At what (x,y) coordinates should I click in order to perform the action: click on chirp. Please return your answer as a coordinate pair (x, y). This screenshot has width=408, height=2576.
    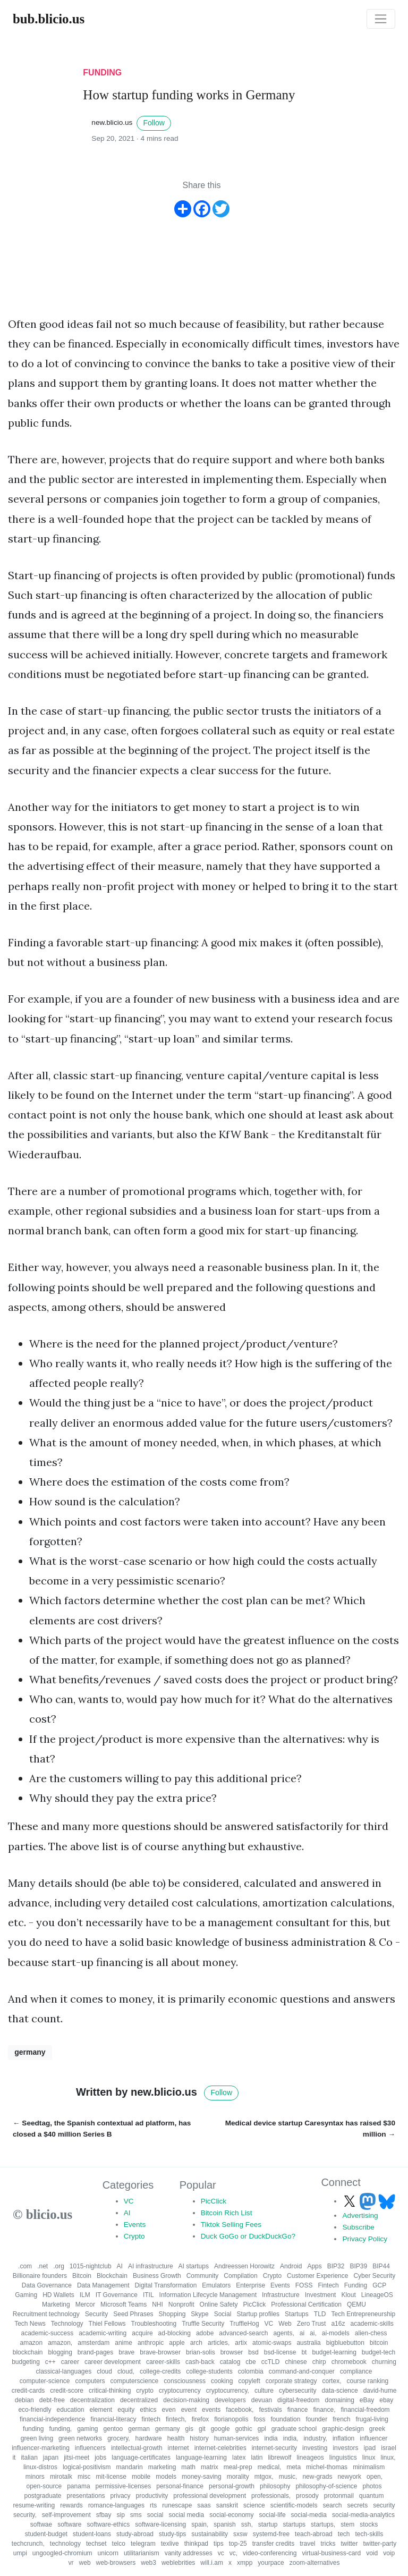
    Looking at the image, I should click on (319, 2362).